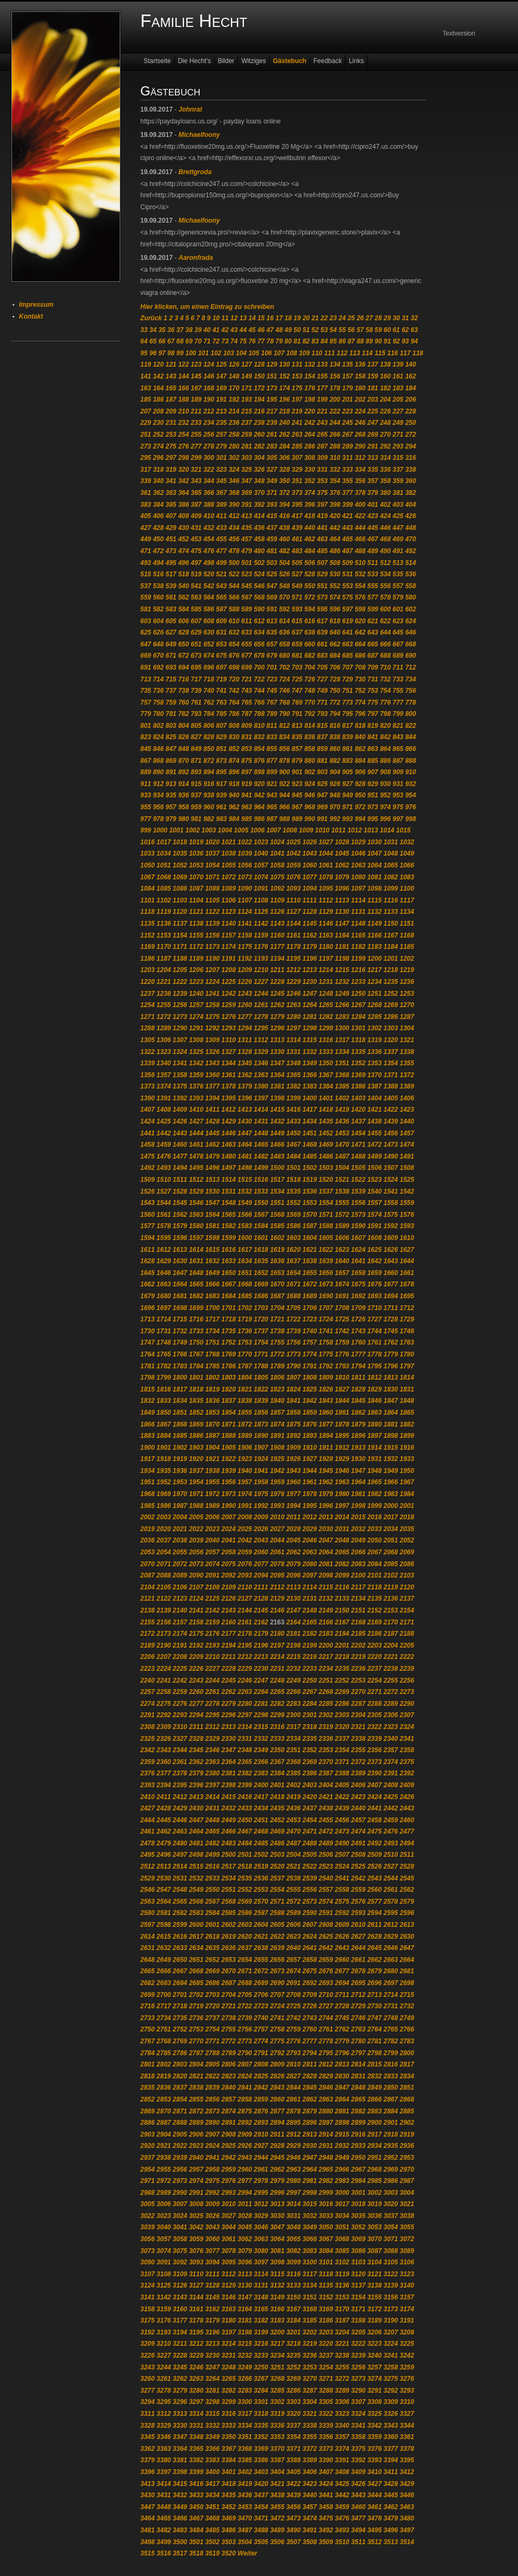 This screenshot has width=518, height=2576. I want to click on 794, so click(335, 714).